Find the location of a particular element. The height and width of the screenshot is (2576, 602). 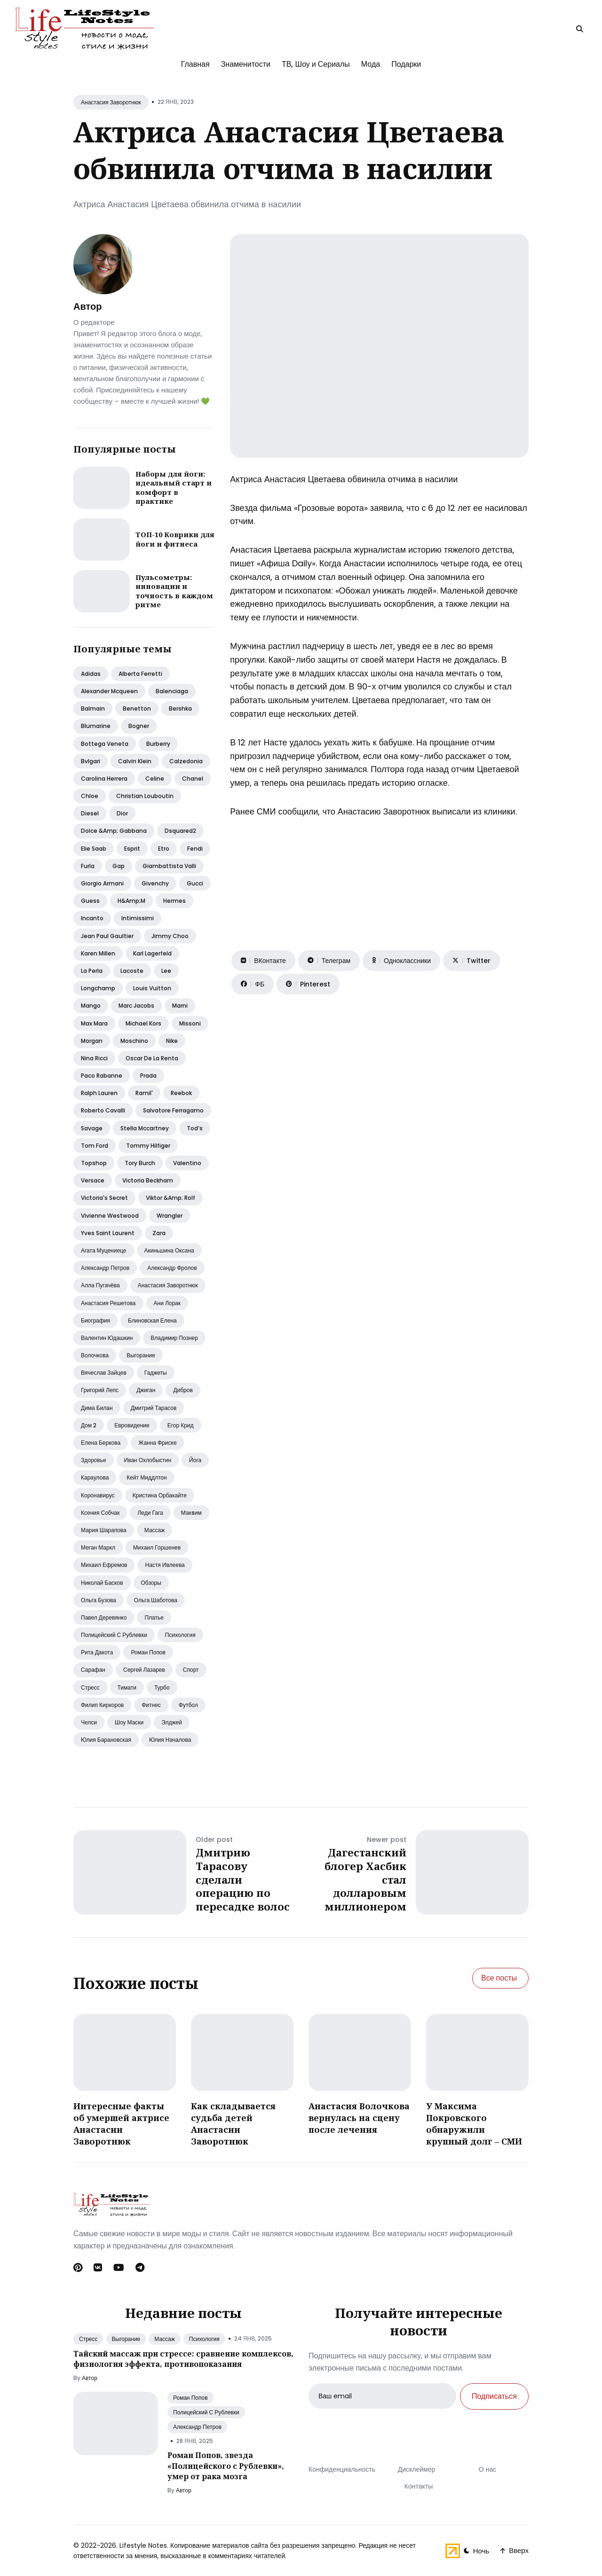

Giorgio armani is located at coordinates (102, 883).